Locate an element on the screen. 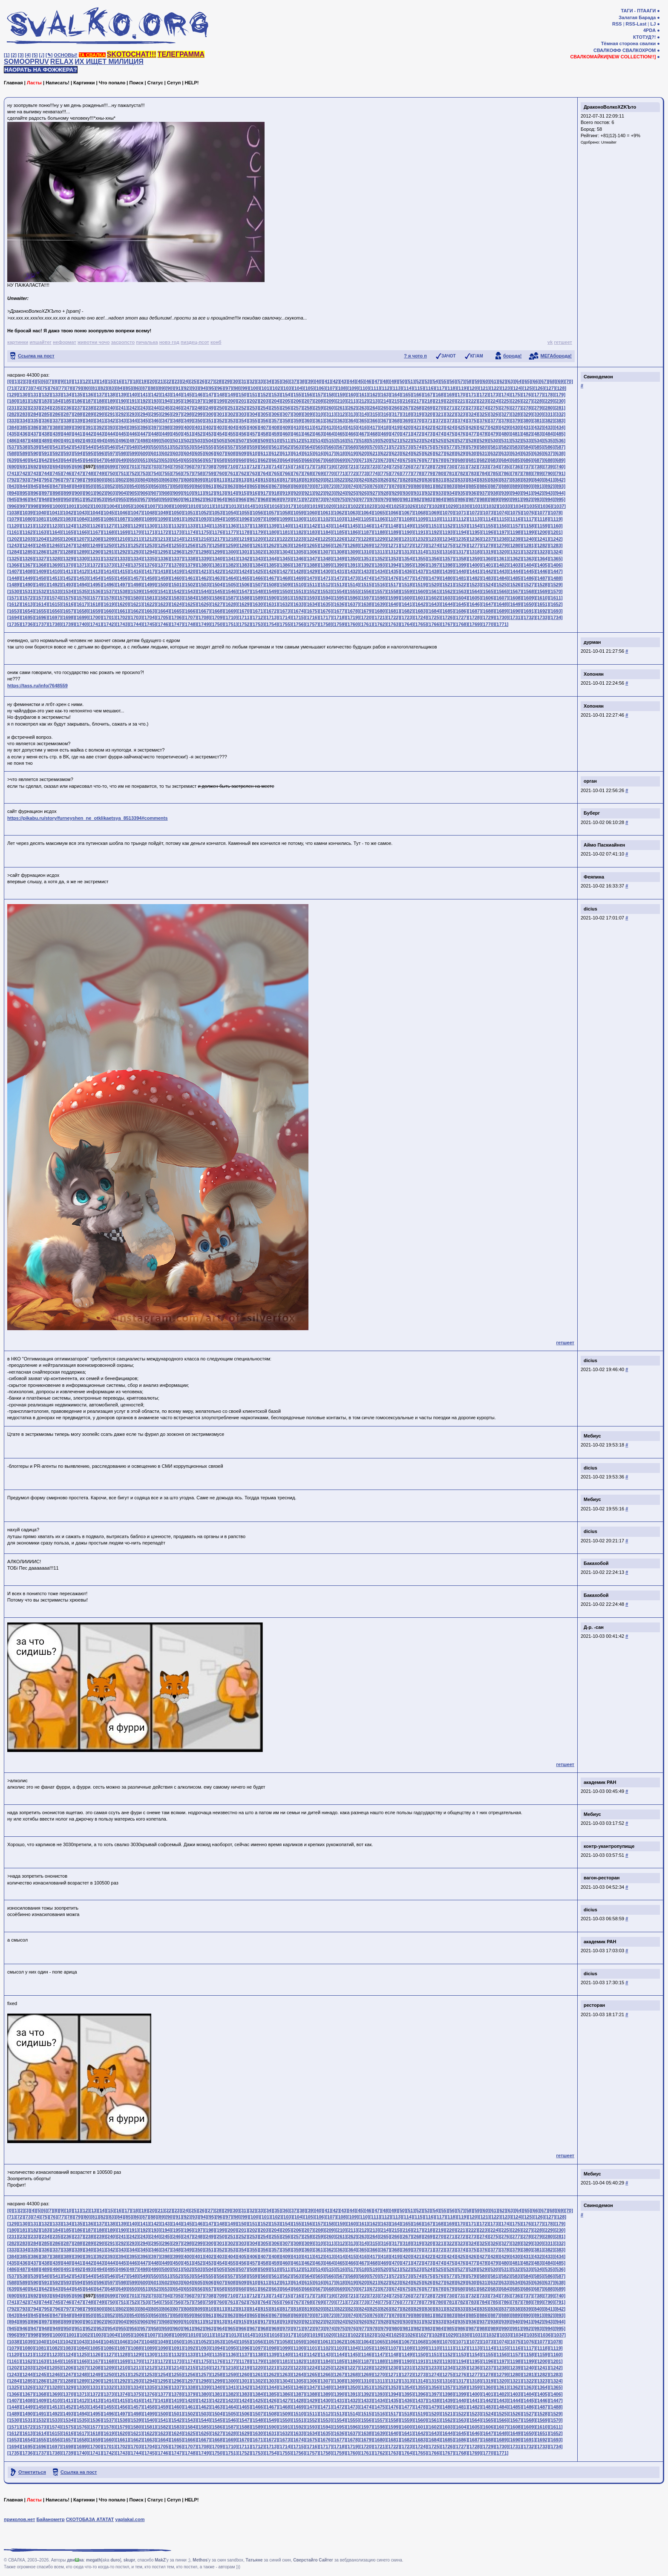  [1426] is located at coordinates (271, 571).